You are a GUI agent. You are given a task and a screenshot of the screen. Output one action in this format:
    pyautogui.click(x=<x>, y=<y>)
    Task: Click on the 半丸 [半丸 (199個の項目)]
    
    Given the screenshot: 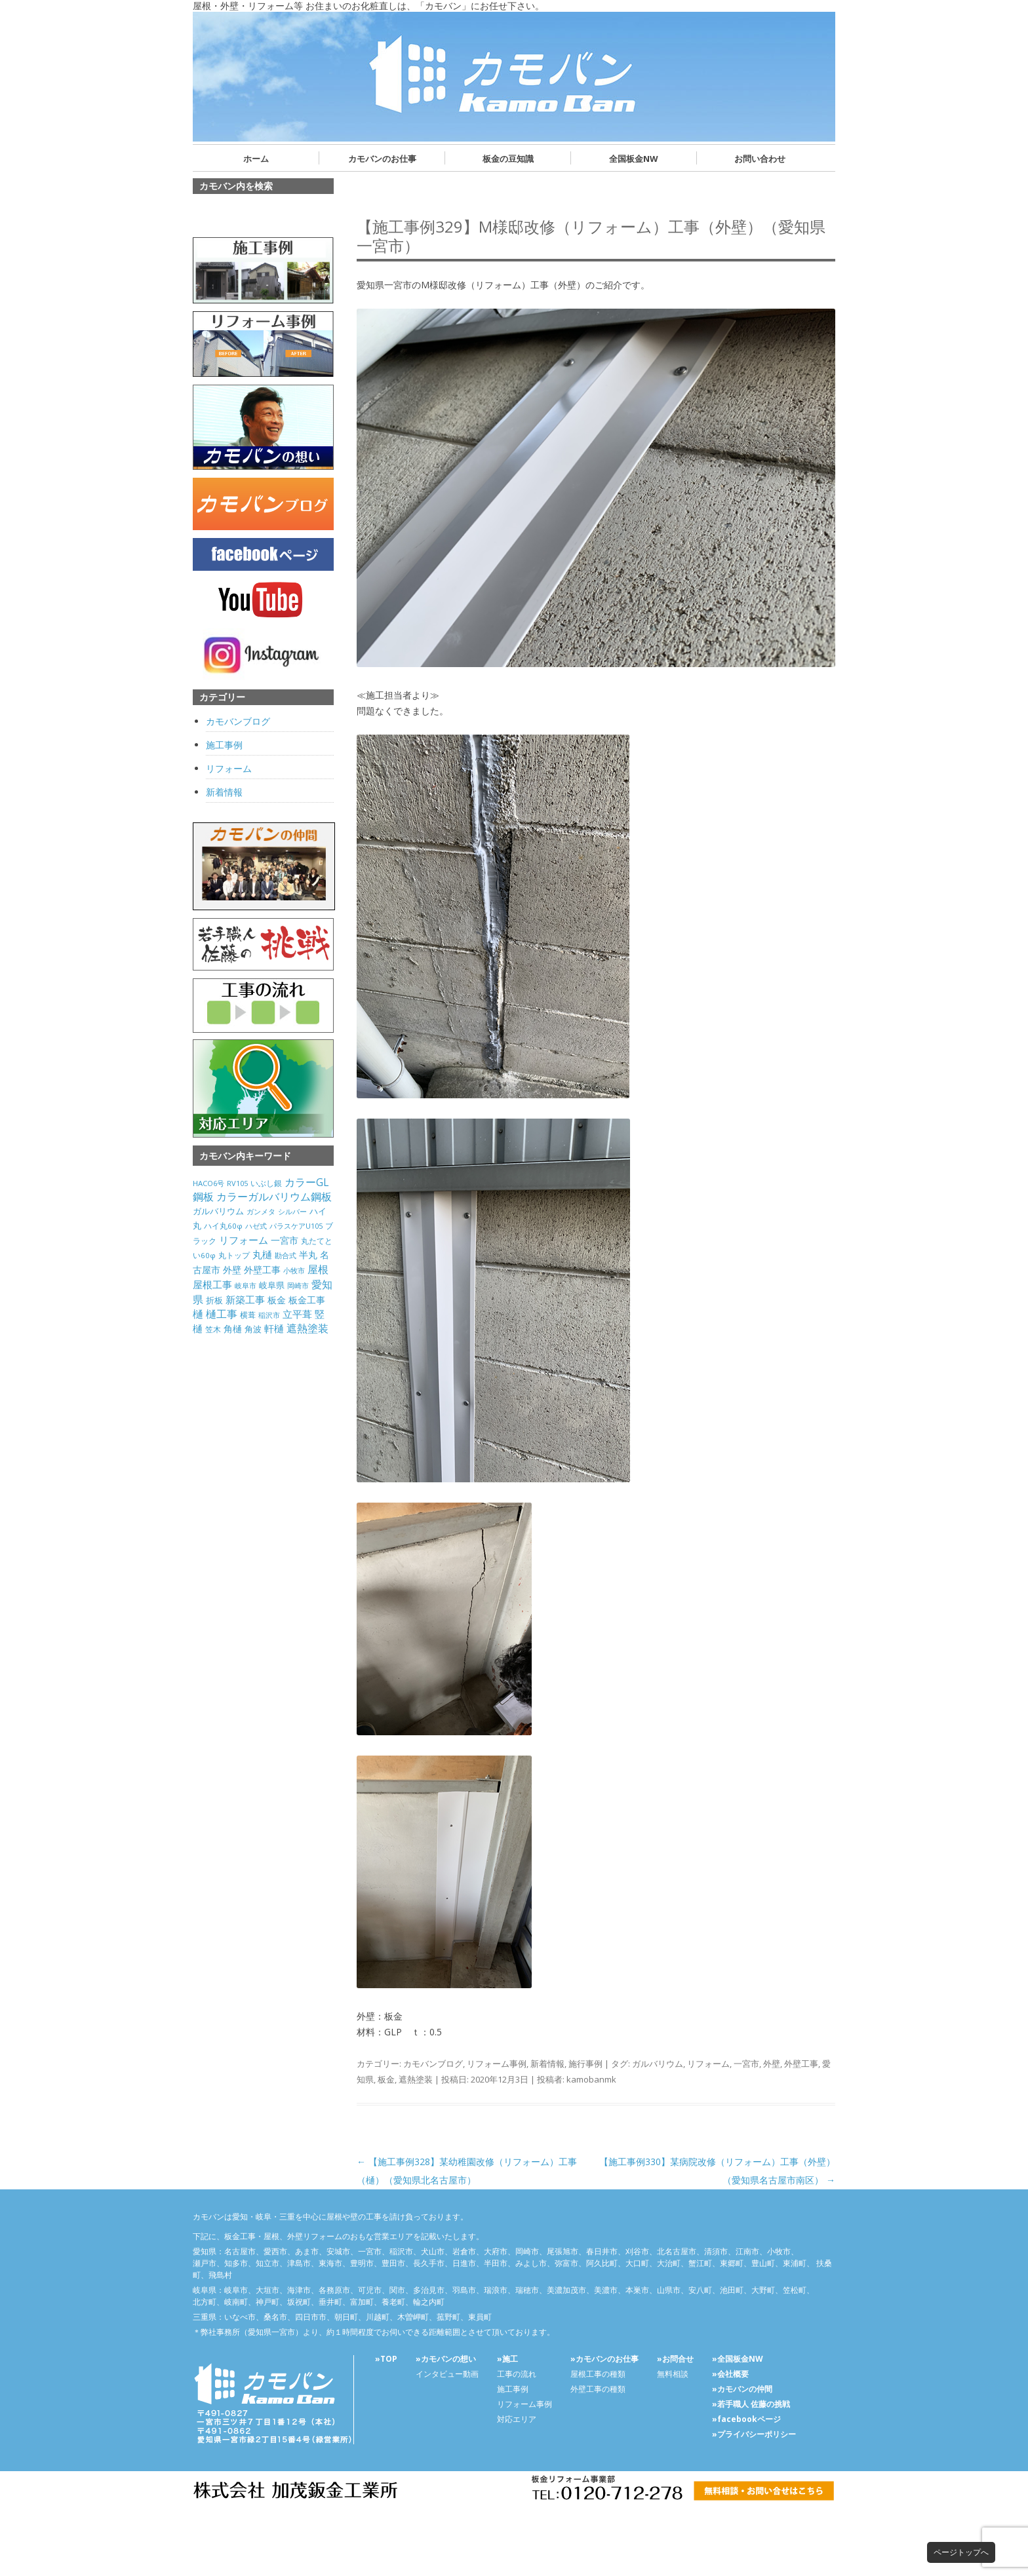 What is the action you would take?
    pyautogui.click(x=308, y=1254)
    